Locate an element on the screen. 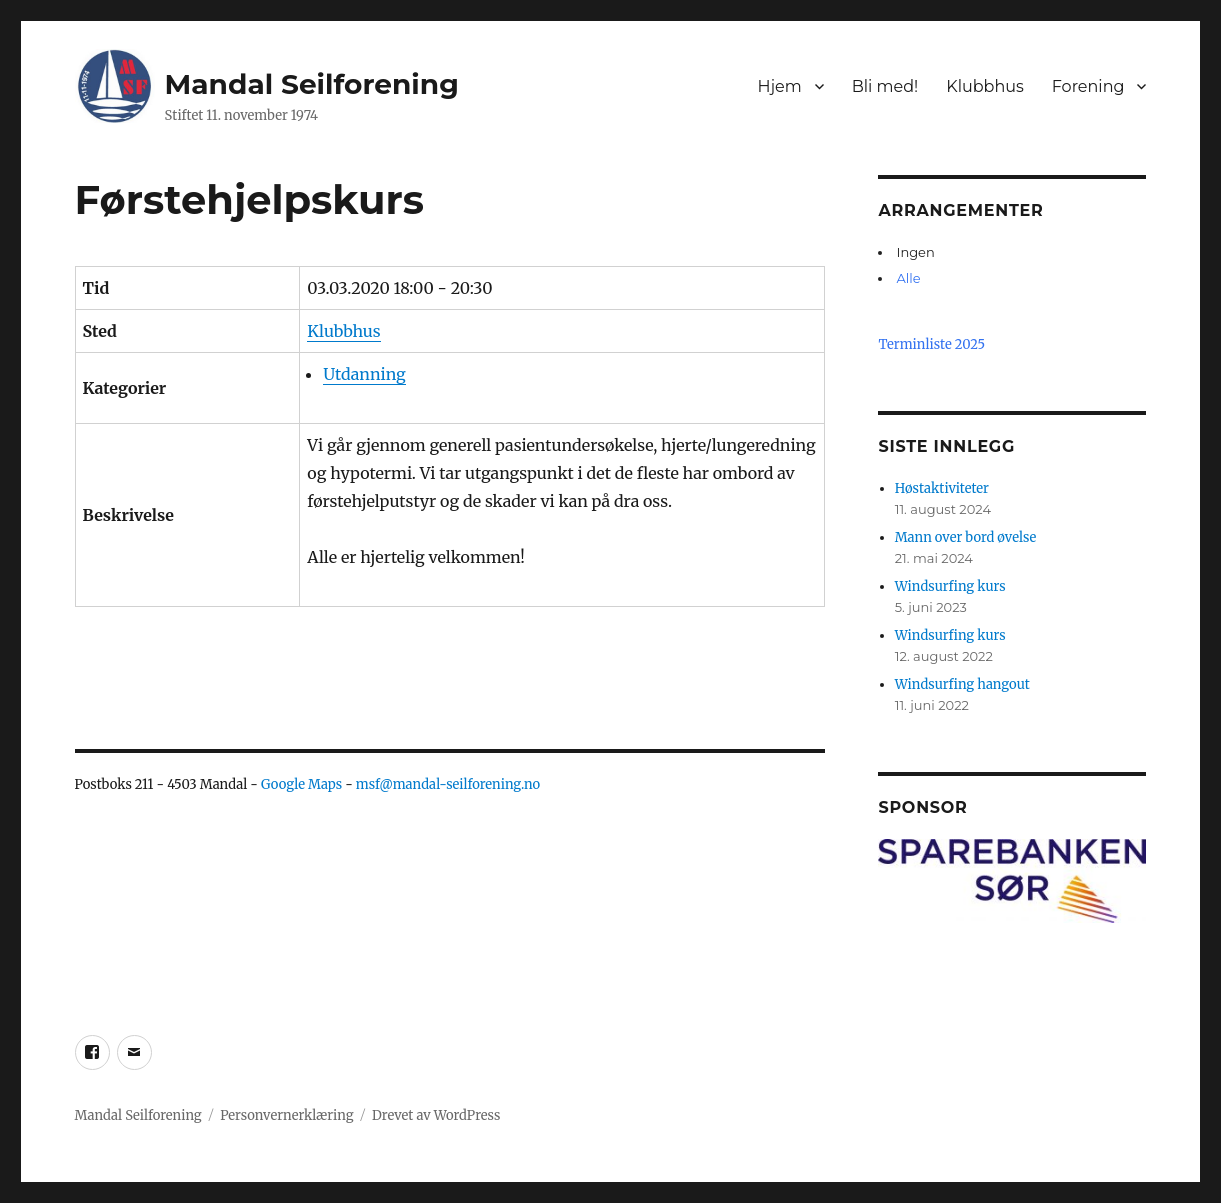  Mann over bord øvelse is located at coordinates (965, 537).